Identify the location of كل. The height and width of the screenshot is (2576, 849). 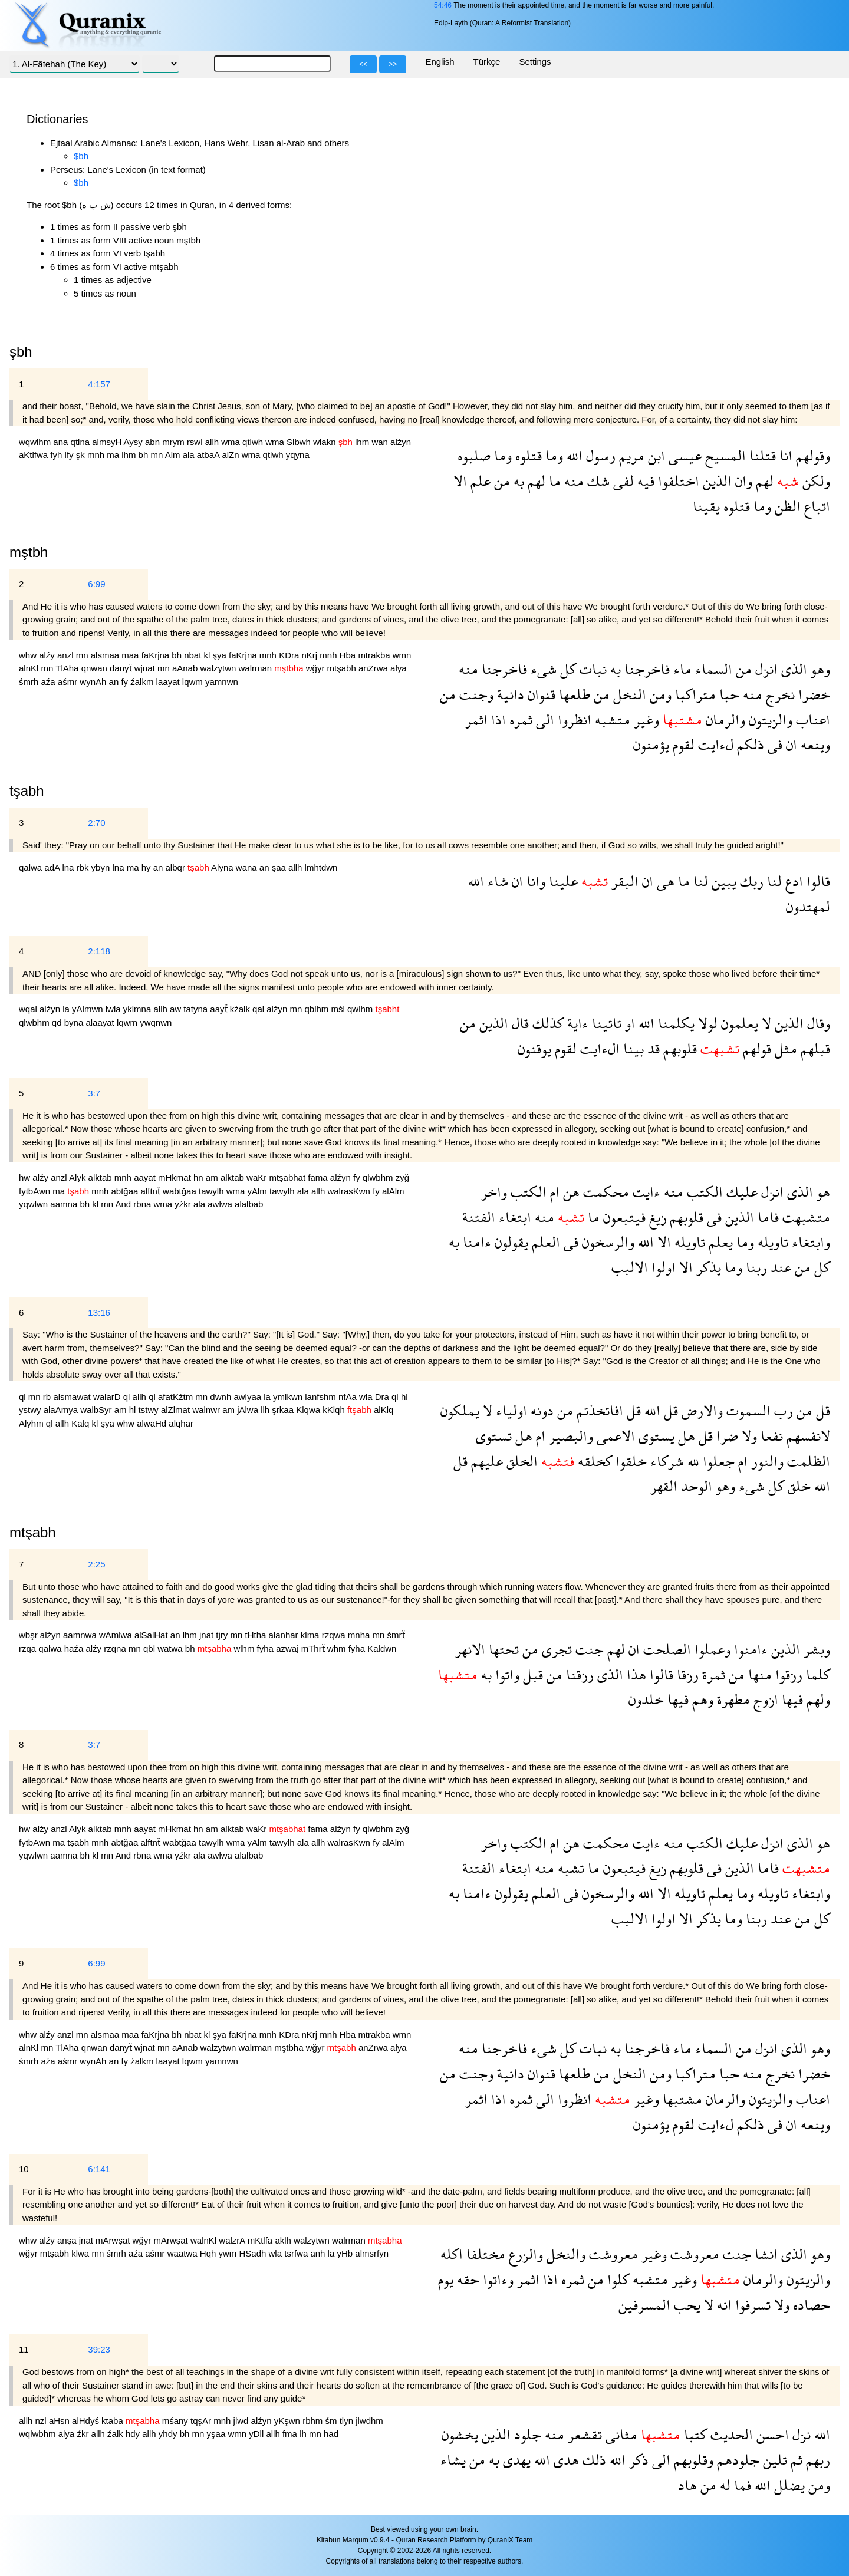
(566, 669).